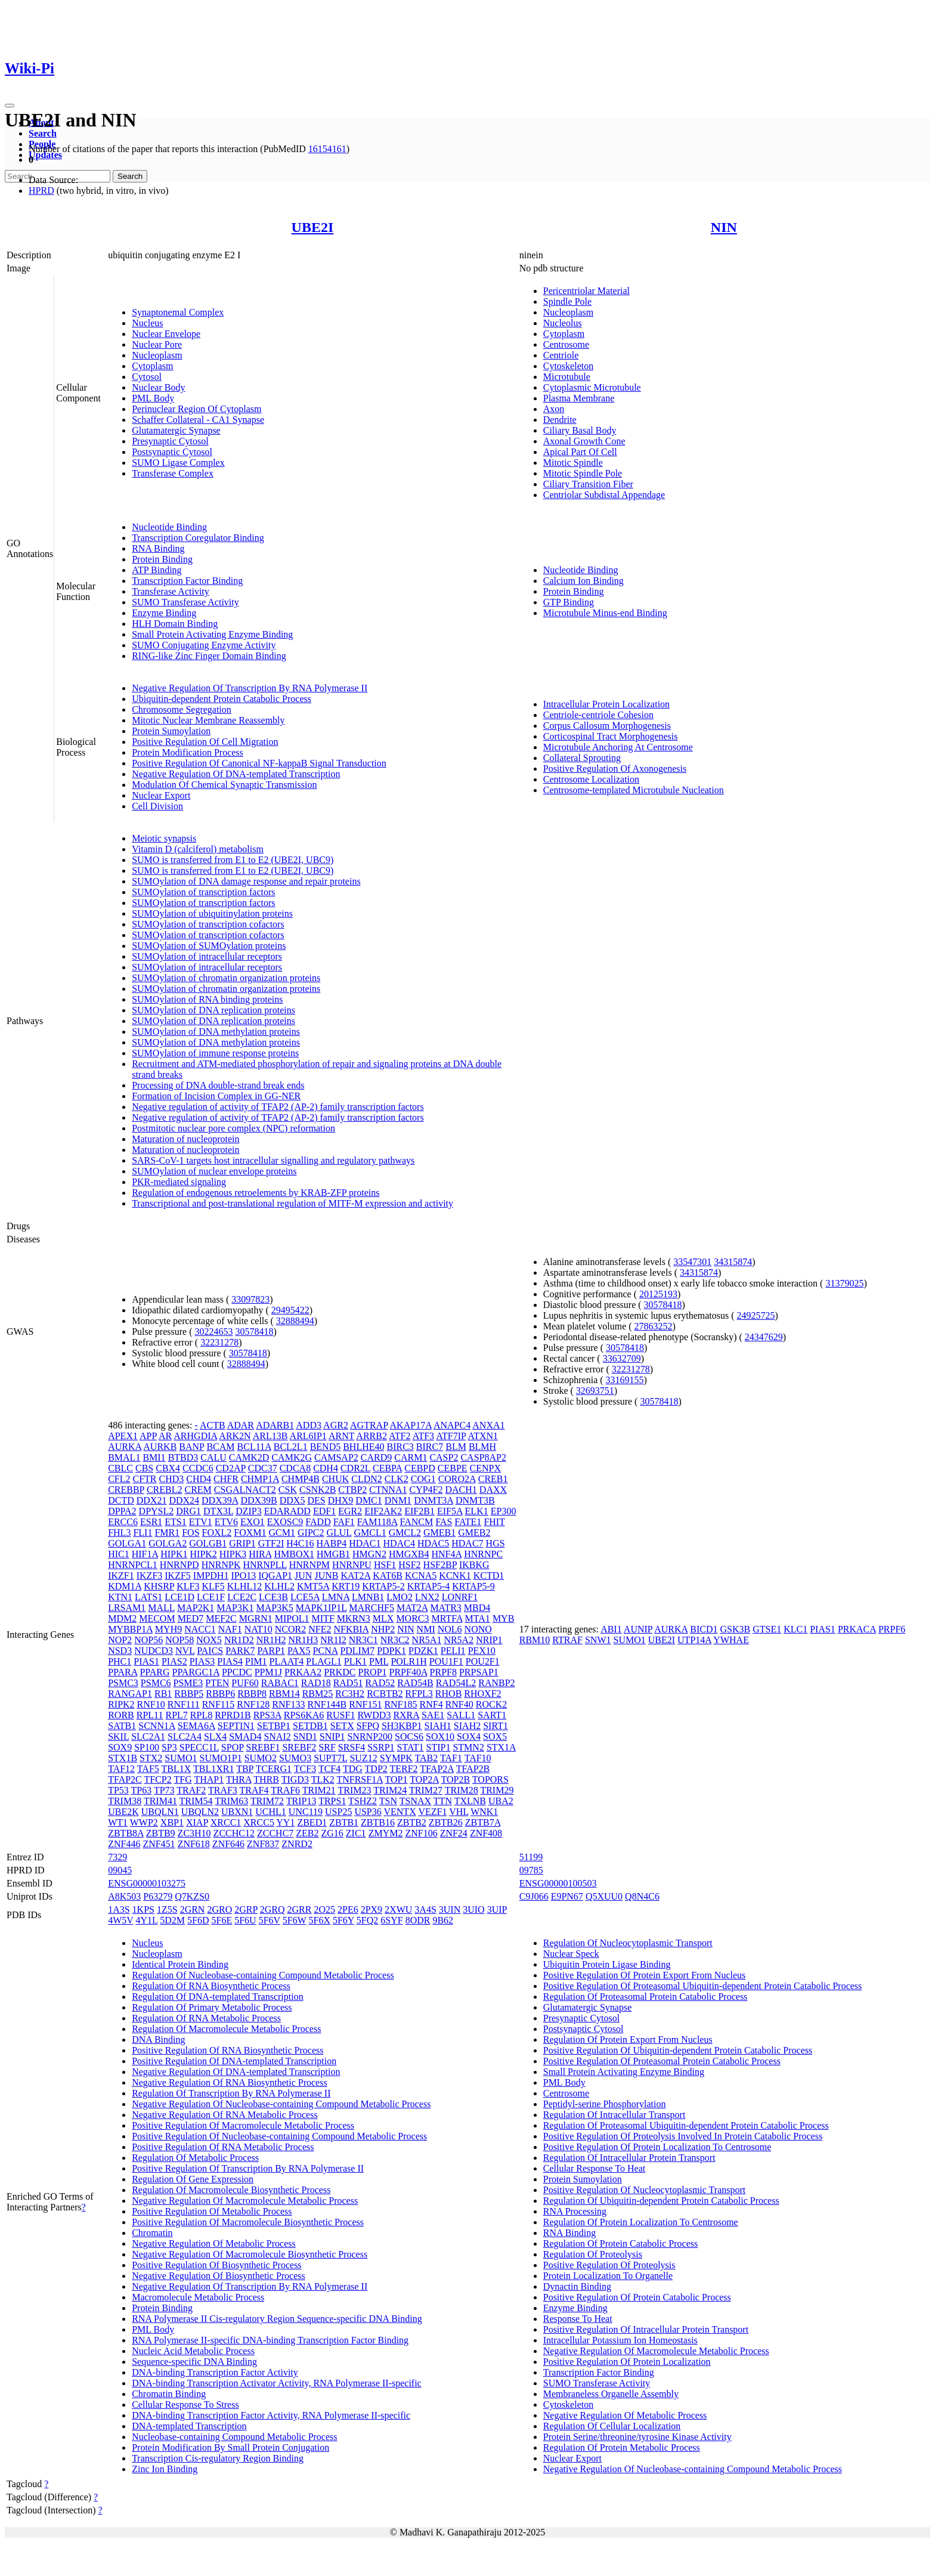  What do you see at coordinates (386, 1833) in the screenshot?
I see `ZMYM2` at bounding box center [386, 1833].